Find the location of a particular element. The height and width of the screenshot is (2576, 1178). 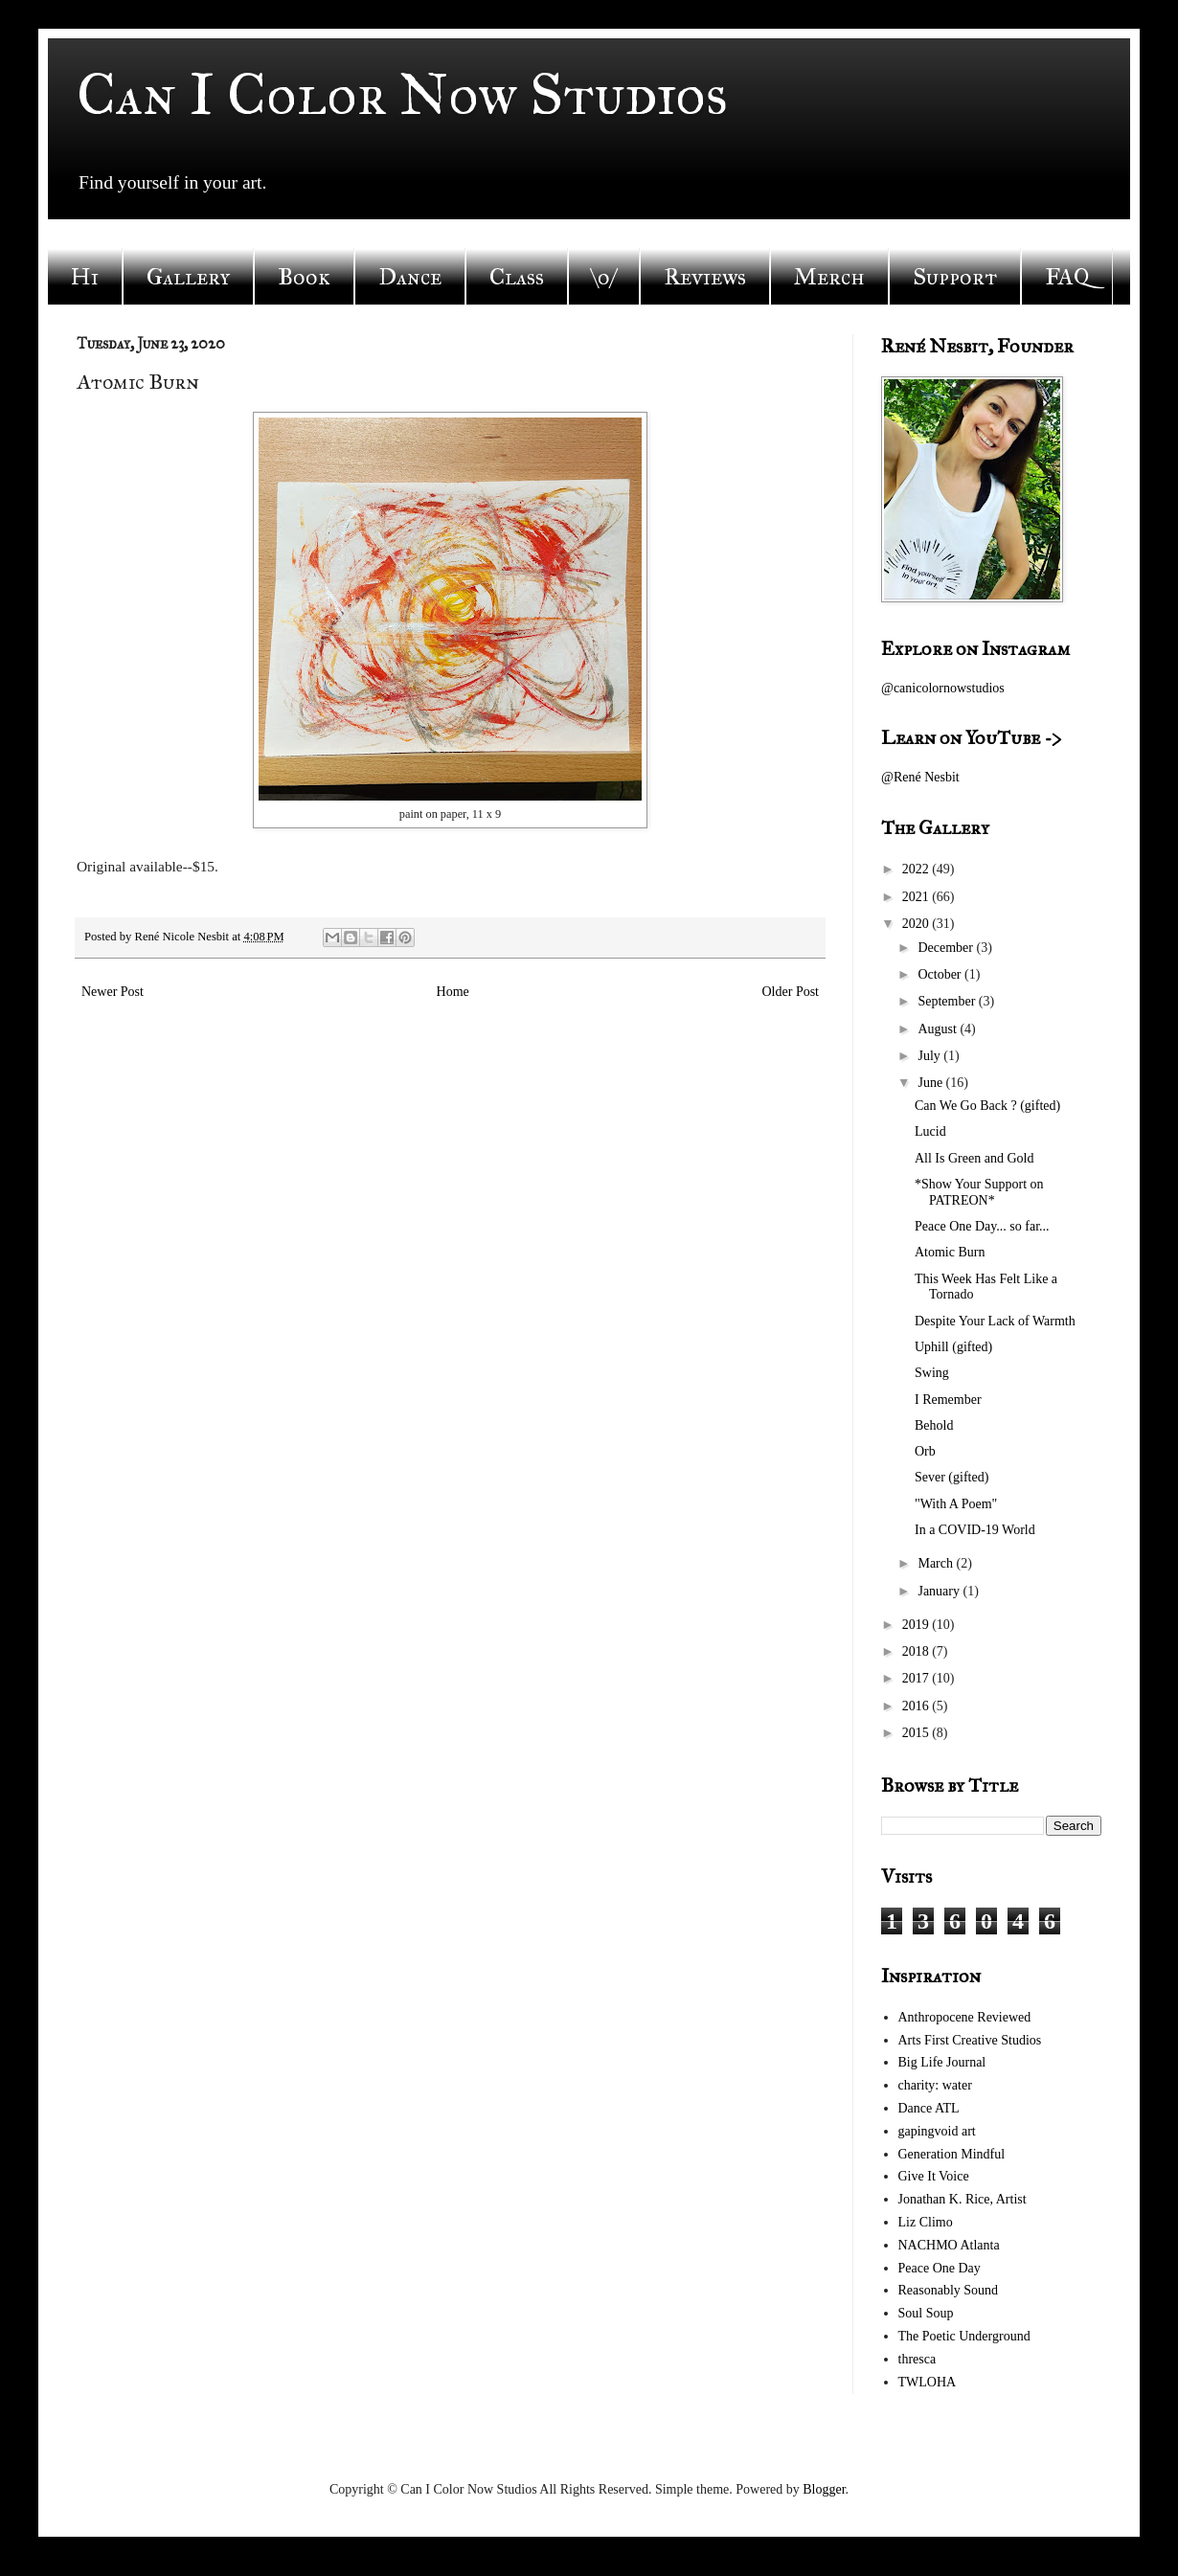

Can I Color Now Studios is located at coordinates (402, 94).